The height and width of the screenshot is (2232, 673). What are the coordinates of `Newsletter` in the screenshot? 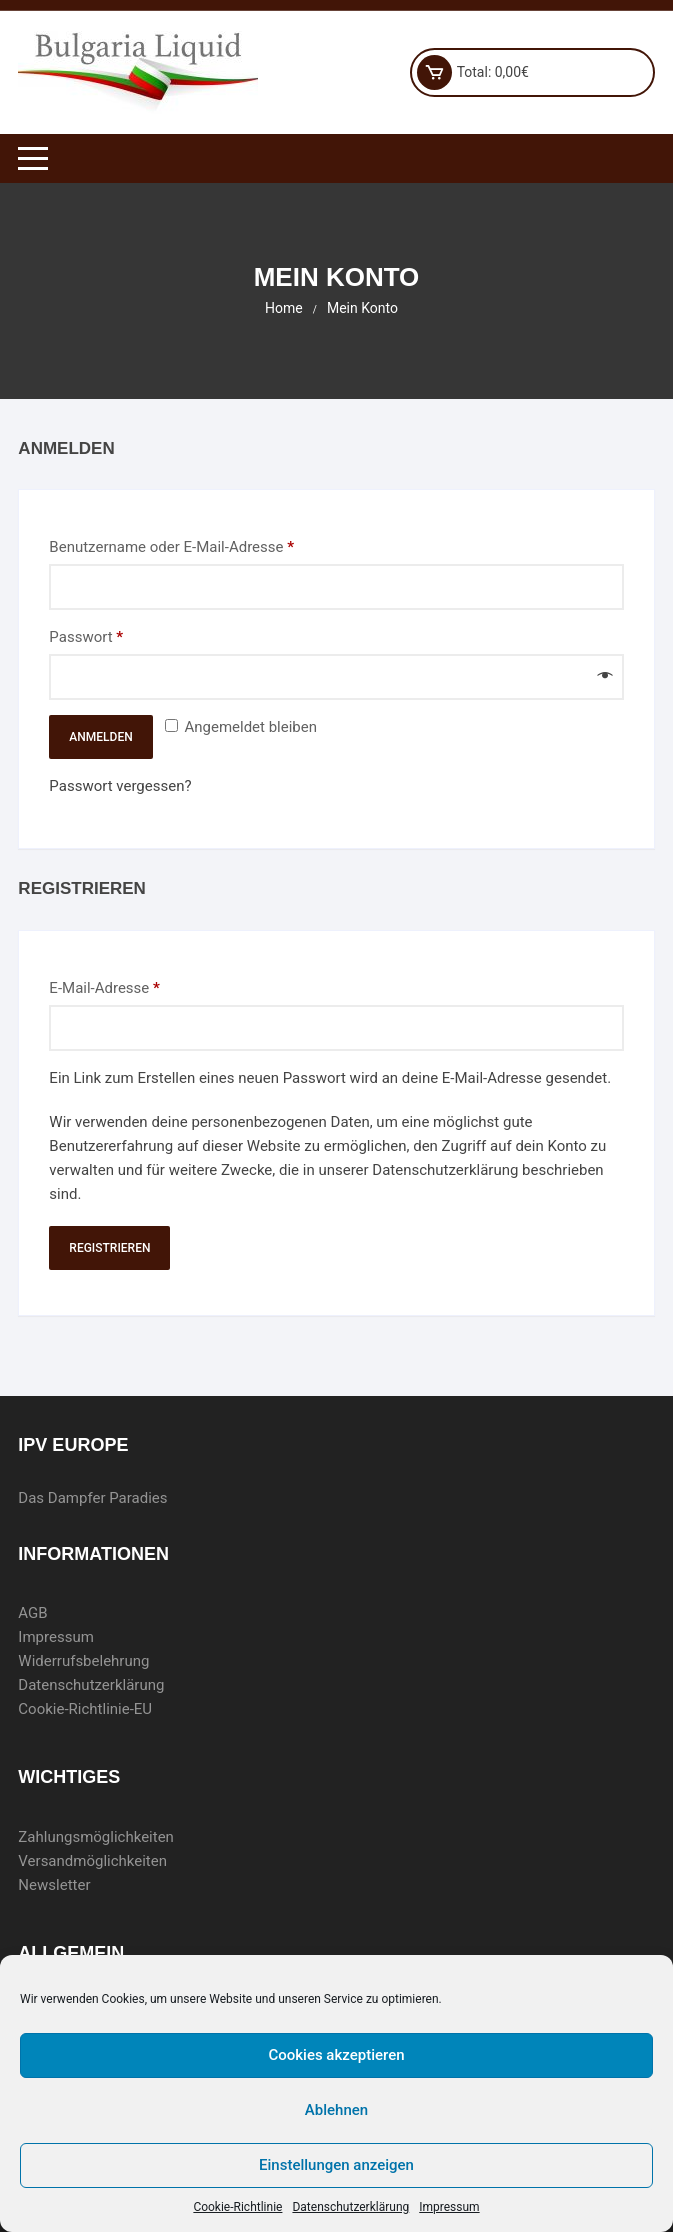 It's located at (54, 1885).